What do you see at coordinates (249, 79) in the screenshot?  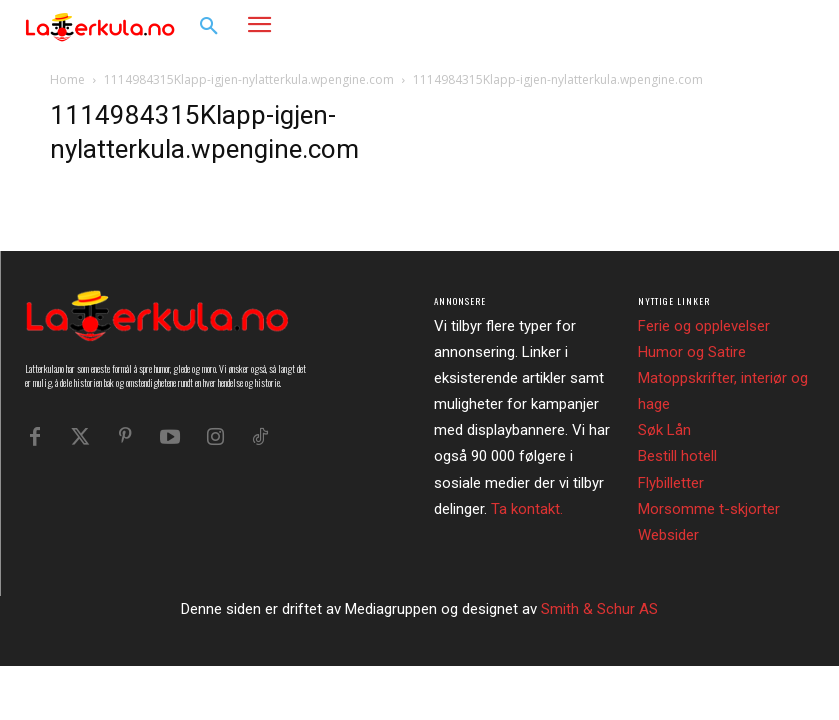 I see `1114984315Klapp-igjen-nylatterkula.wpengine.com` at bounding box center [249, 79].